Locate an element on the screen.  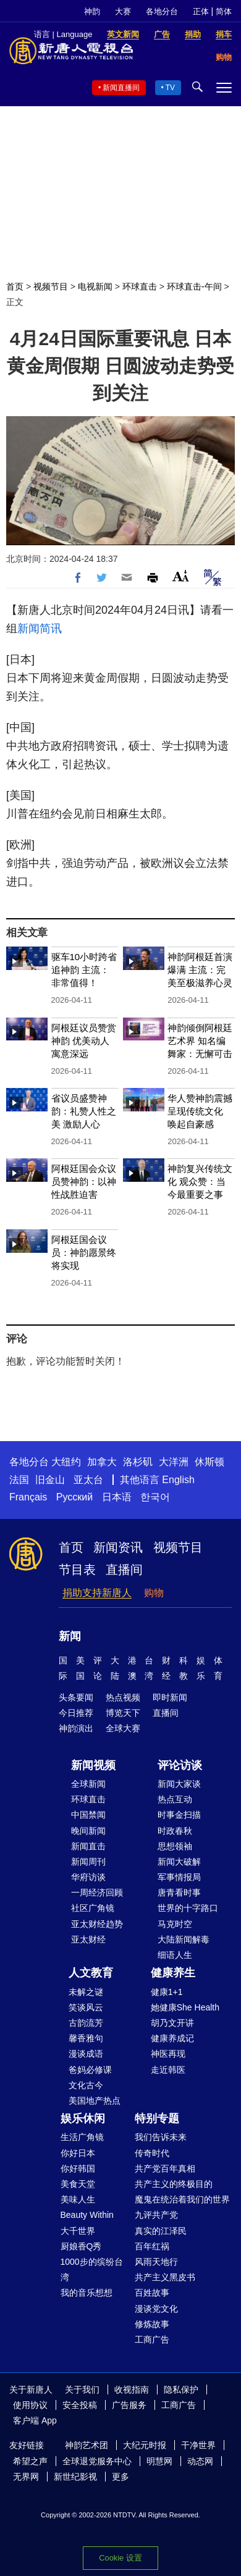
English is located at coordinates (178, 1479).